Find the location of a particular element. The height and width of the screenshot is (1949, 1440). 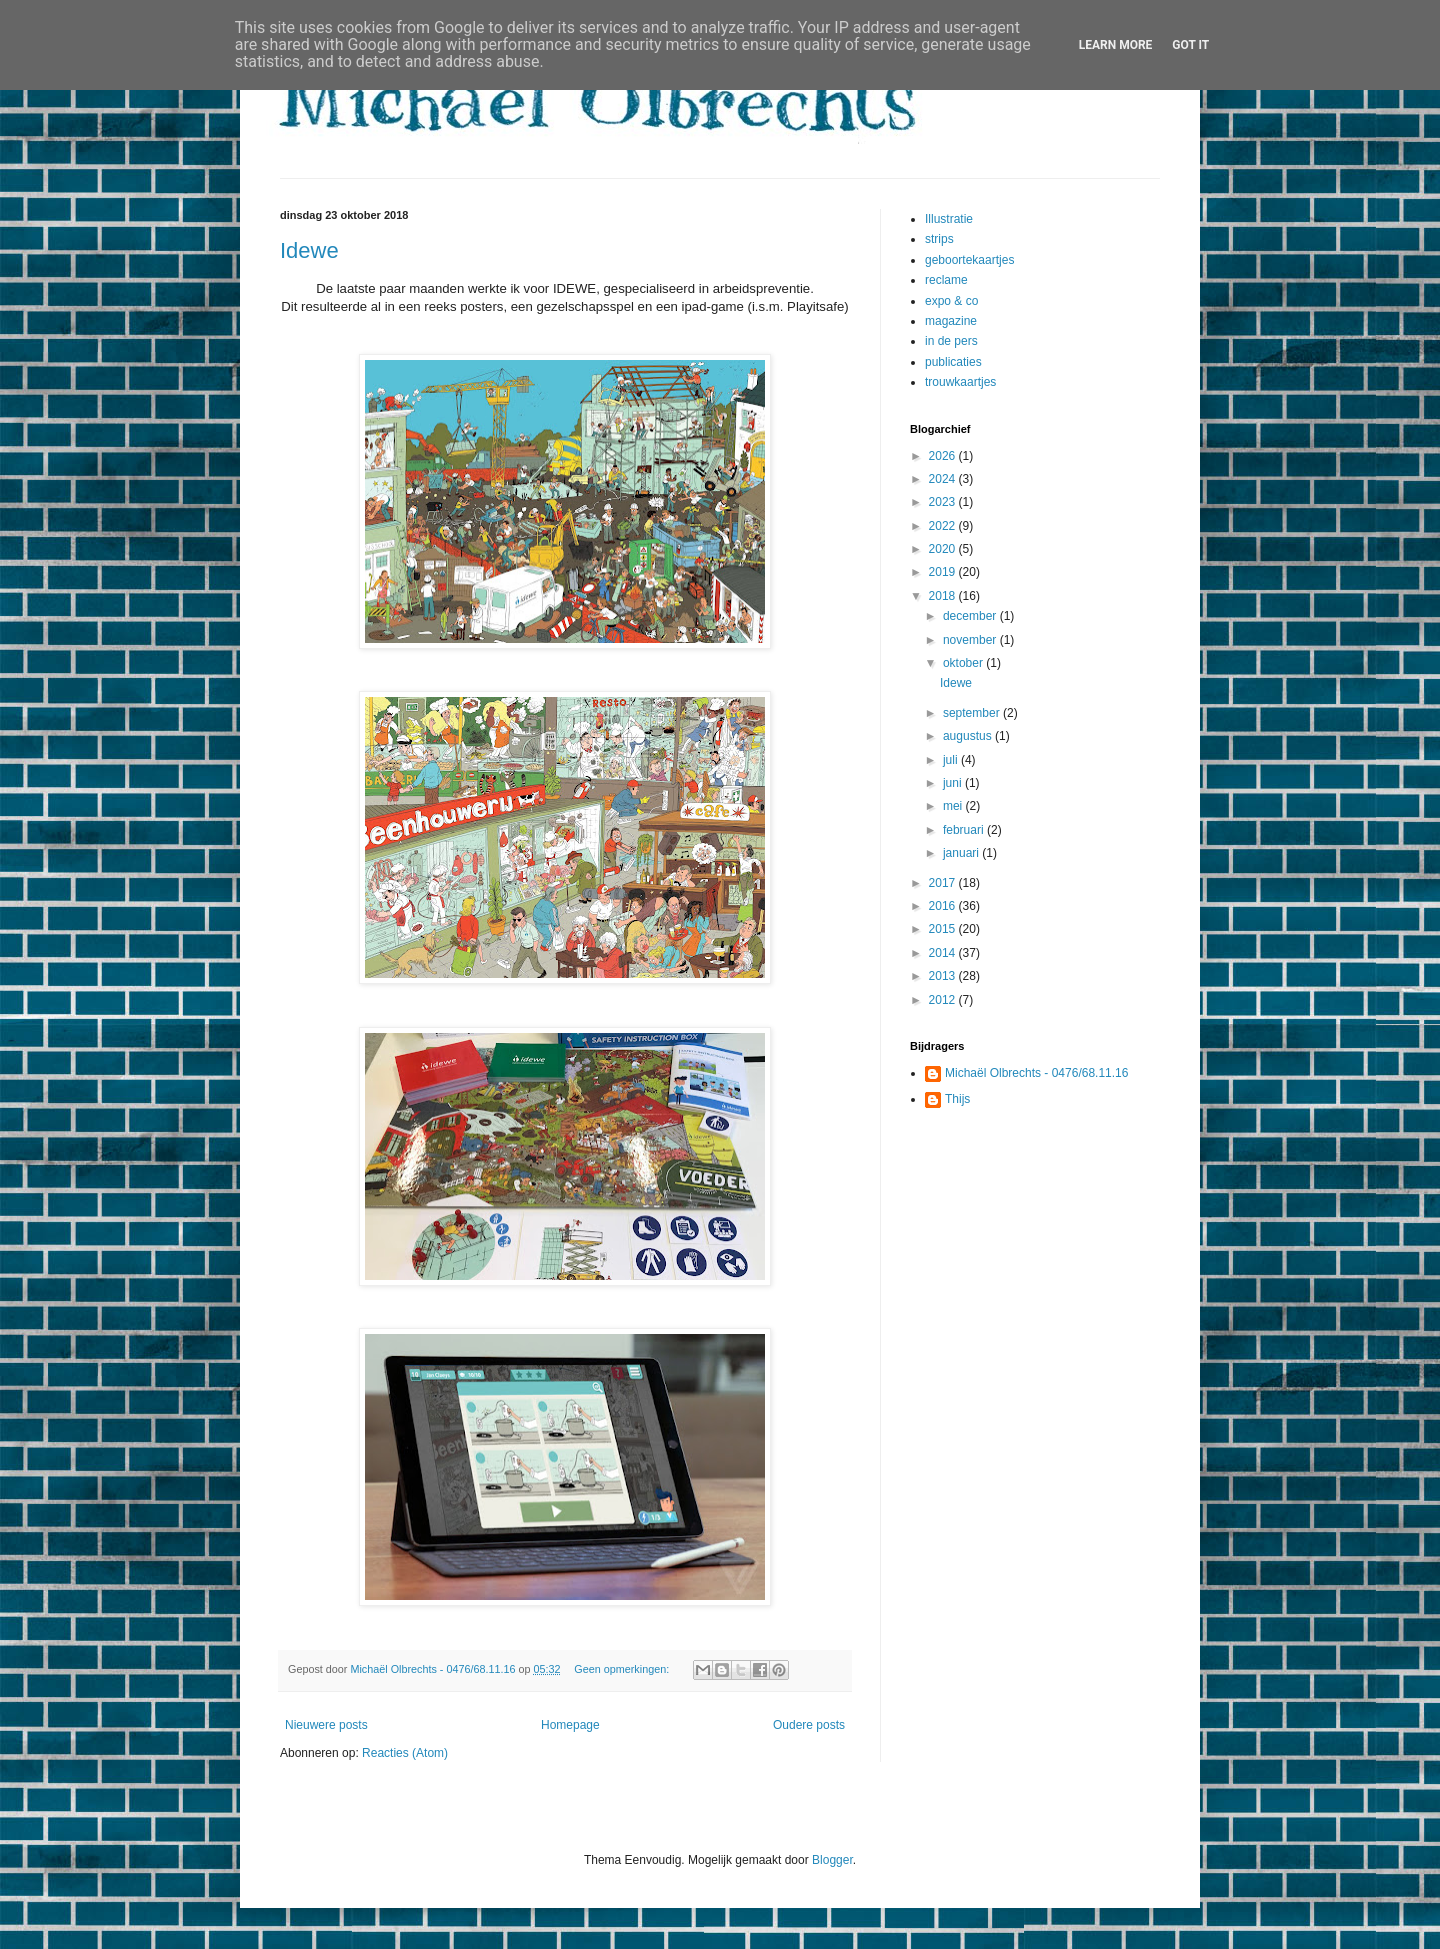

december is located at coordinates (971, 616).